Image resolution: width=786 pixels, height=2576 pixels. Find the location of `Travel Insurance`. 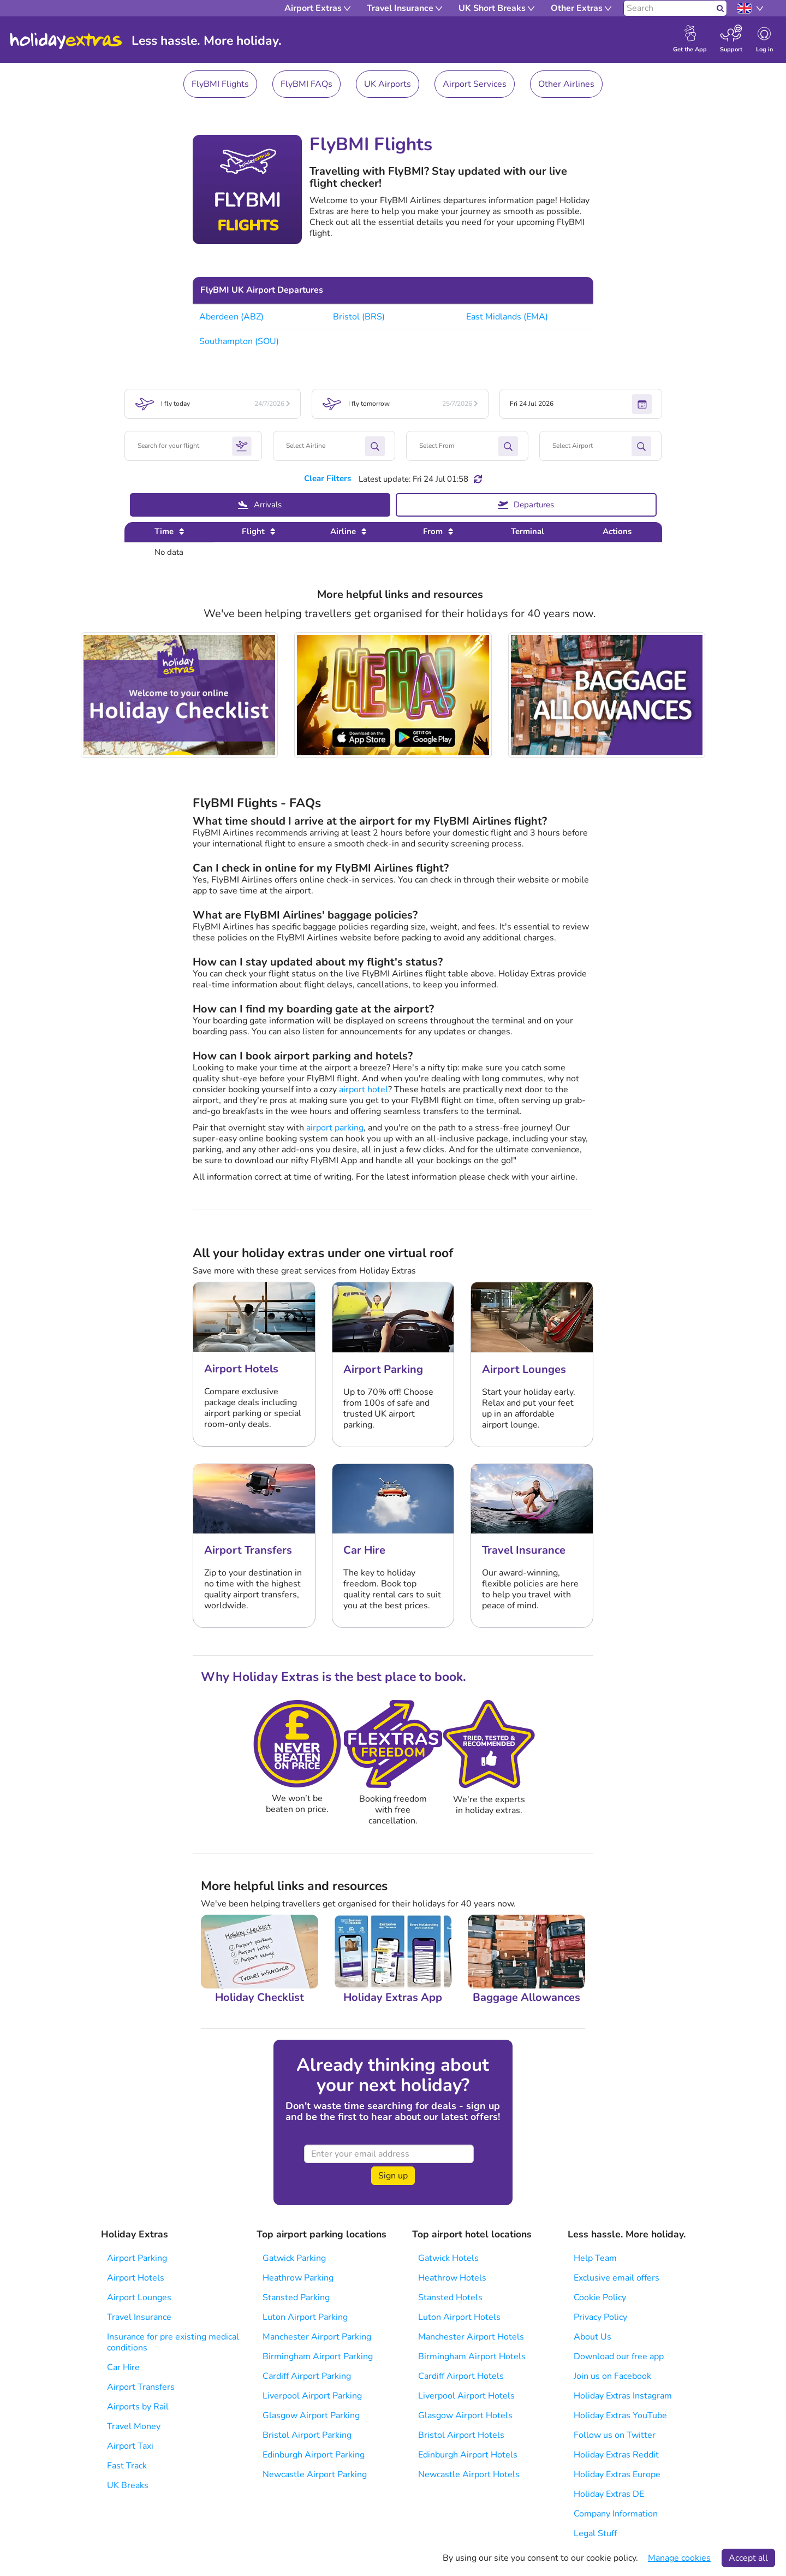

Travel Insurance is located at coordinates (139, 2317).